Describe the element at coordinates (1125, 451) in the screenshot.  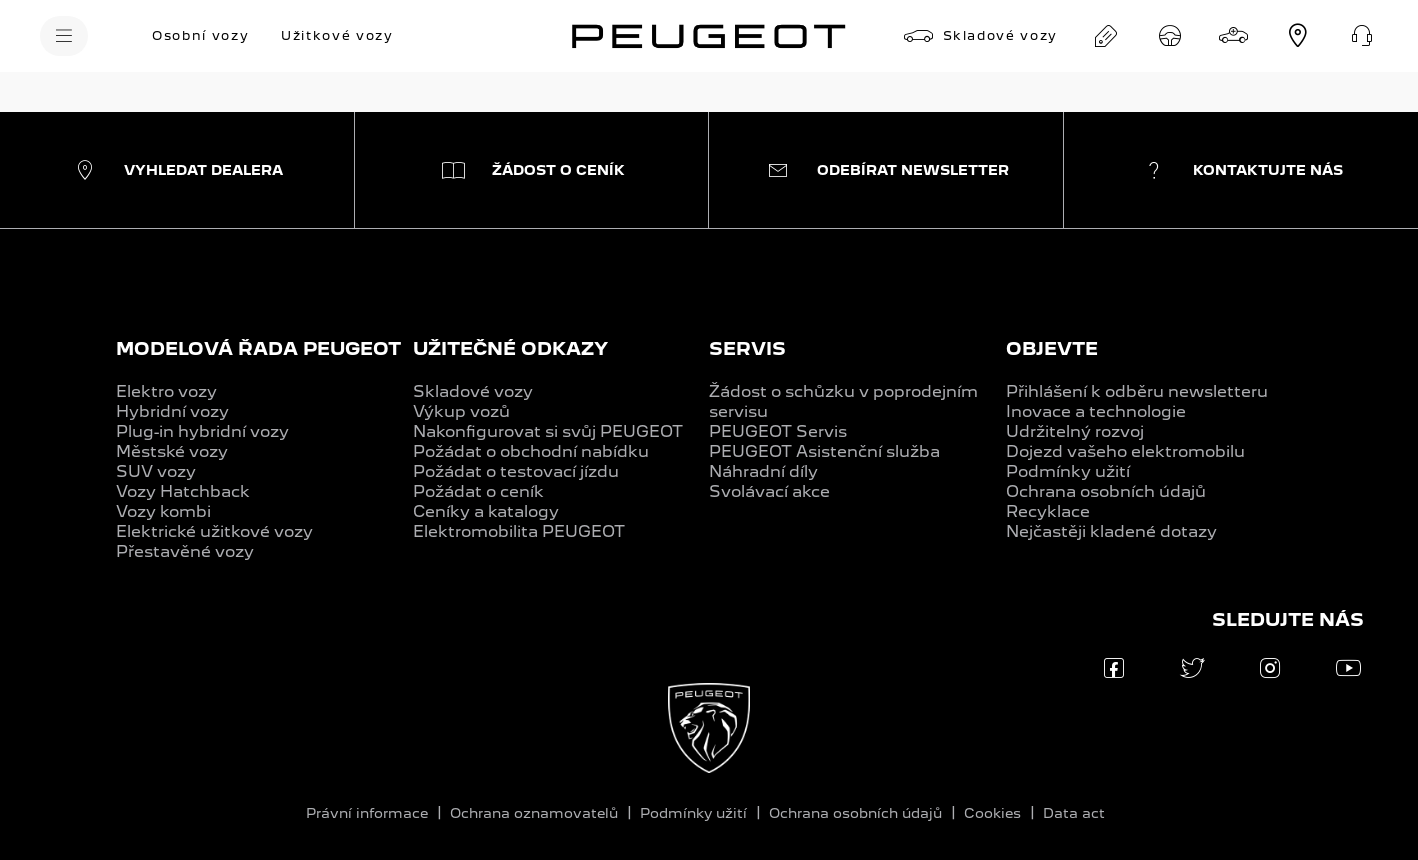
I see `Dojezd vašeho elektromobilu` at that location.